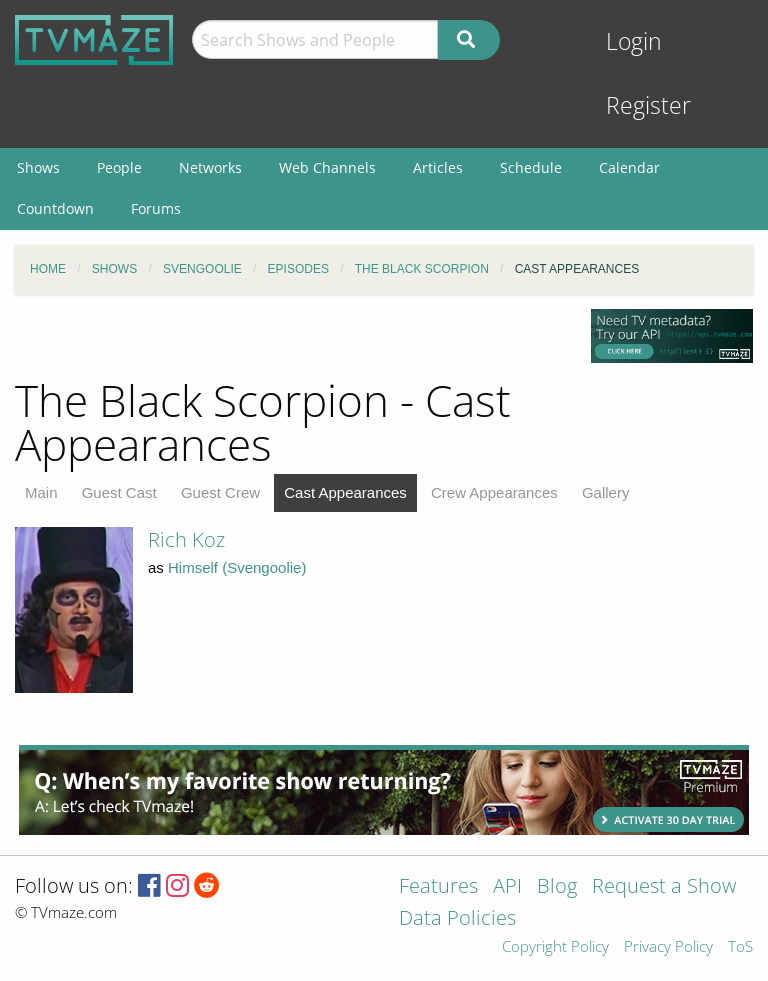 The height and width of the screenshot is (981, 768). Describe the element at coordinates (648, 105) in the screenshot. I see `Register` at that location.